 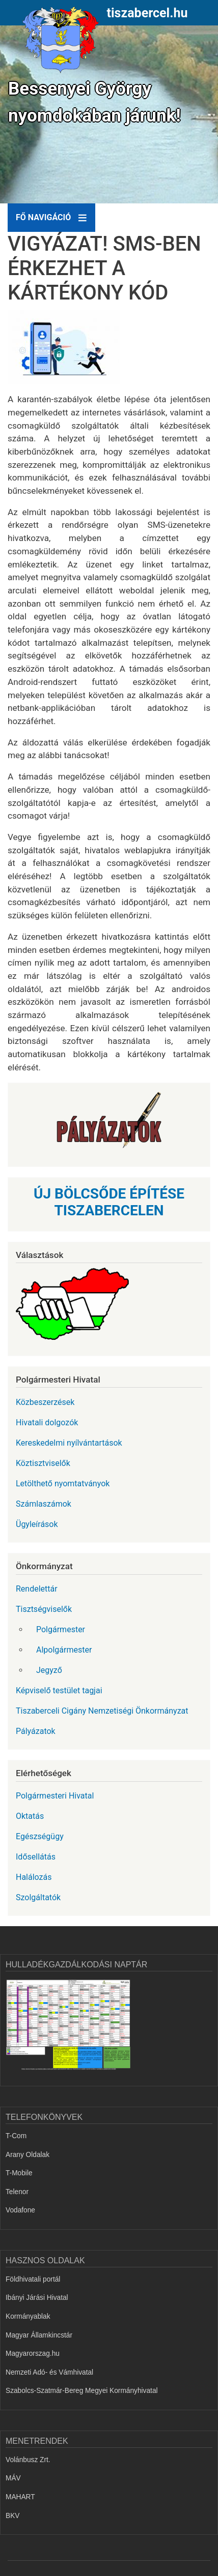 What do you see at coordinates (63, 1483) in the screenshot?
I see `Letölthető nyomtatványok` at bounding box center [63, 1483].